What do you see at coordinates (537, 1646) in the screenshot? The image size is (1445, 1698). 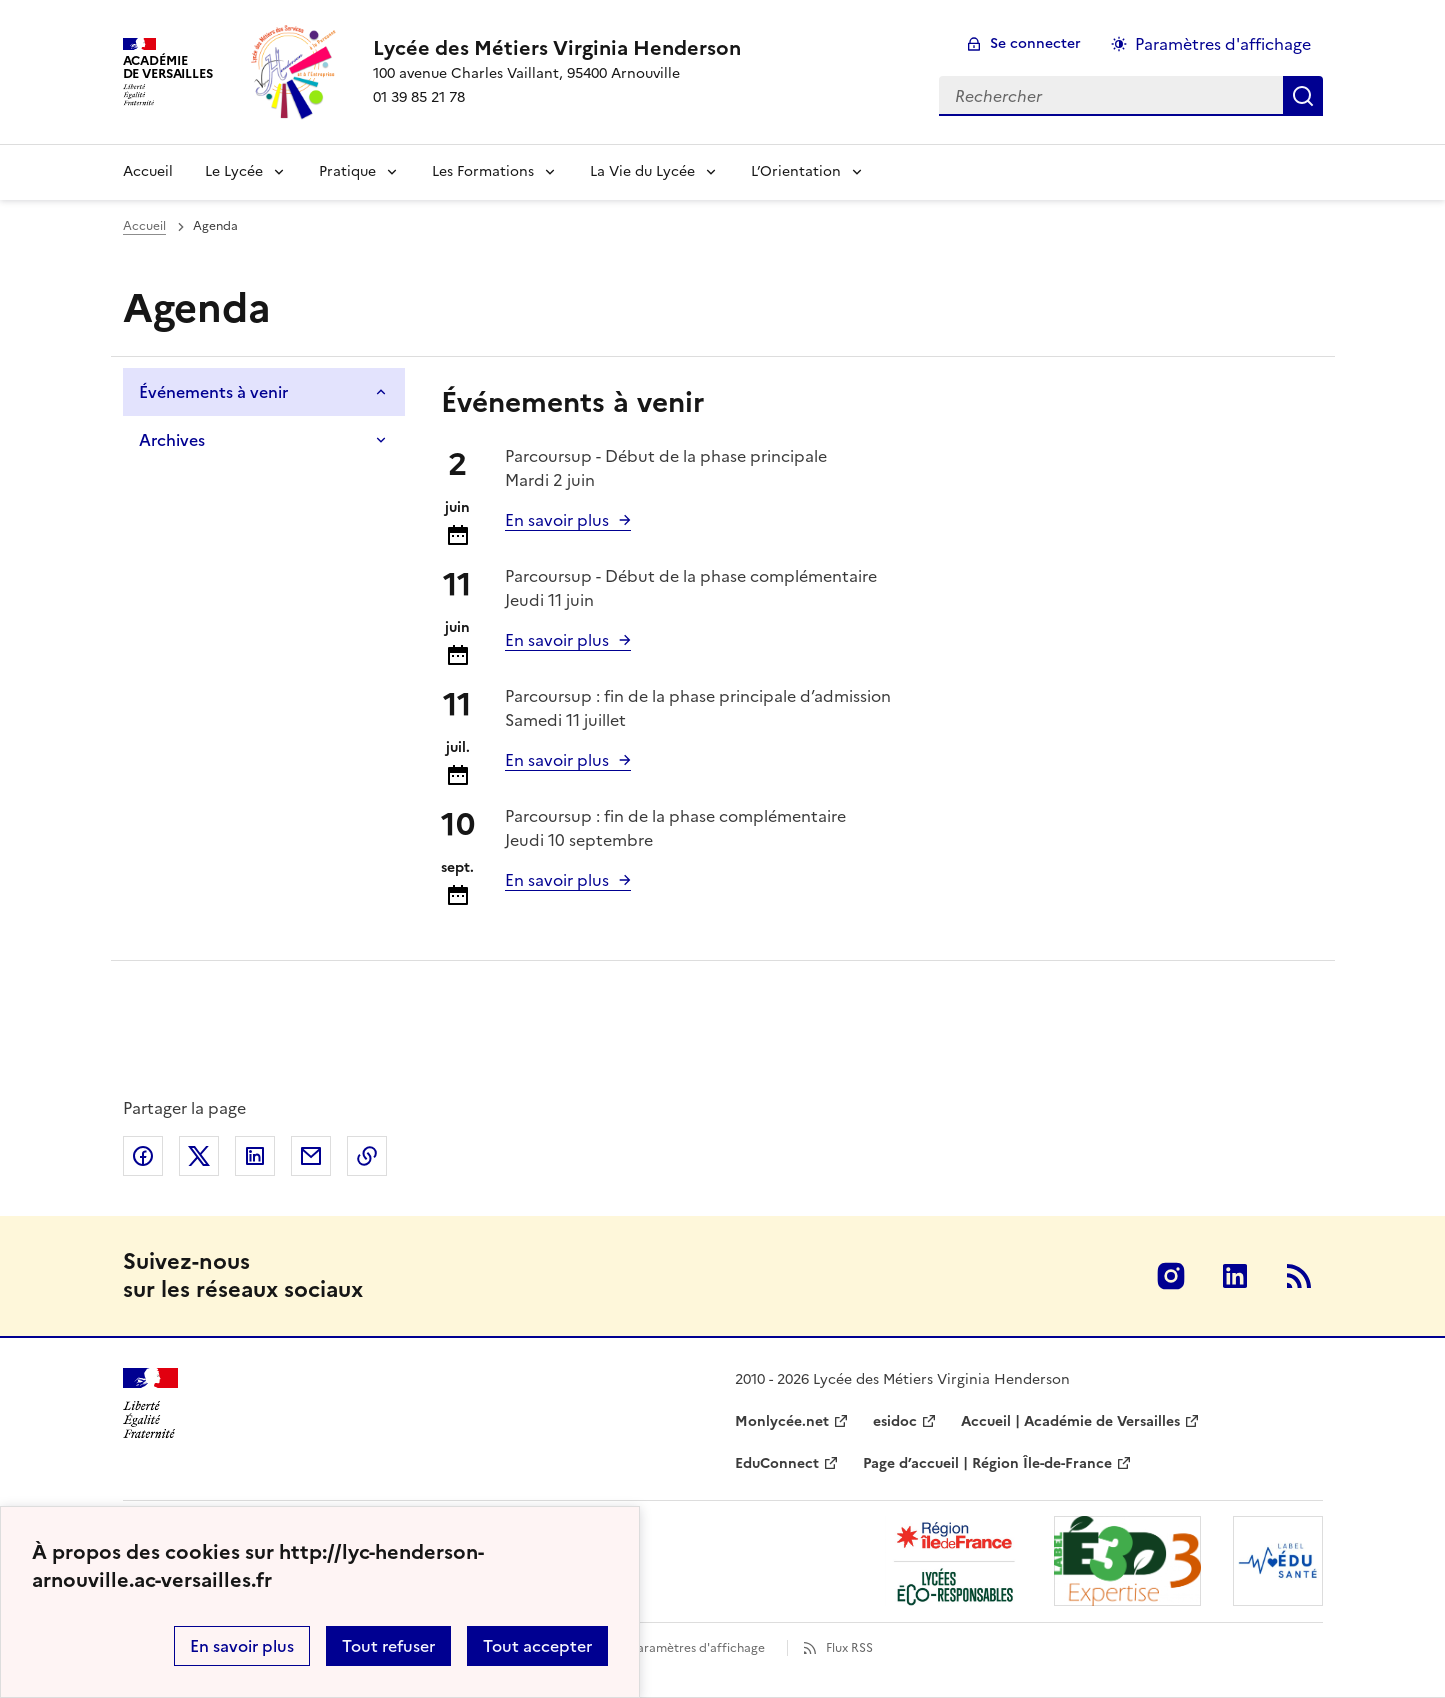 I see `Tout accepter` at bounding box center [537, 1646].